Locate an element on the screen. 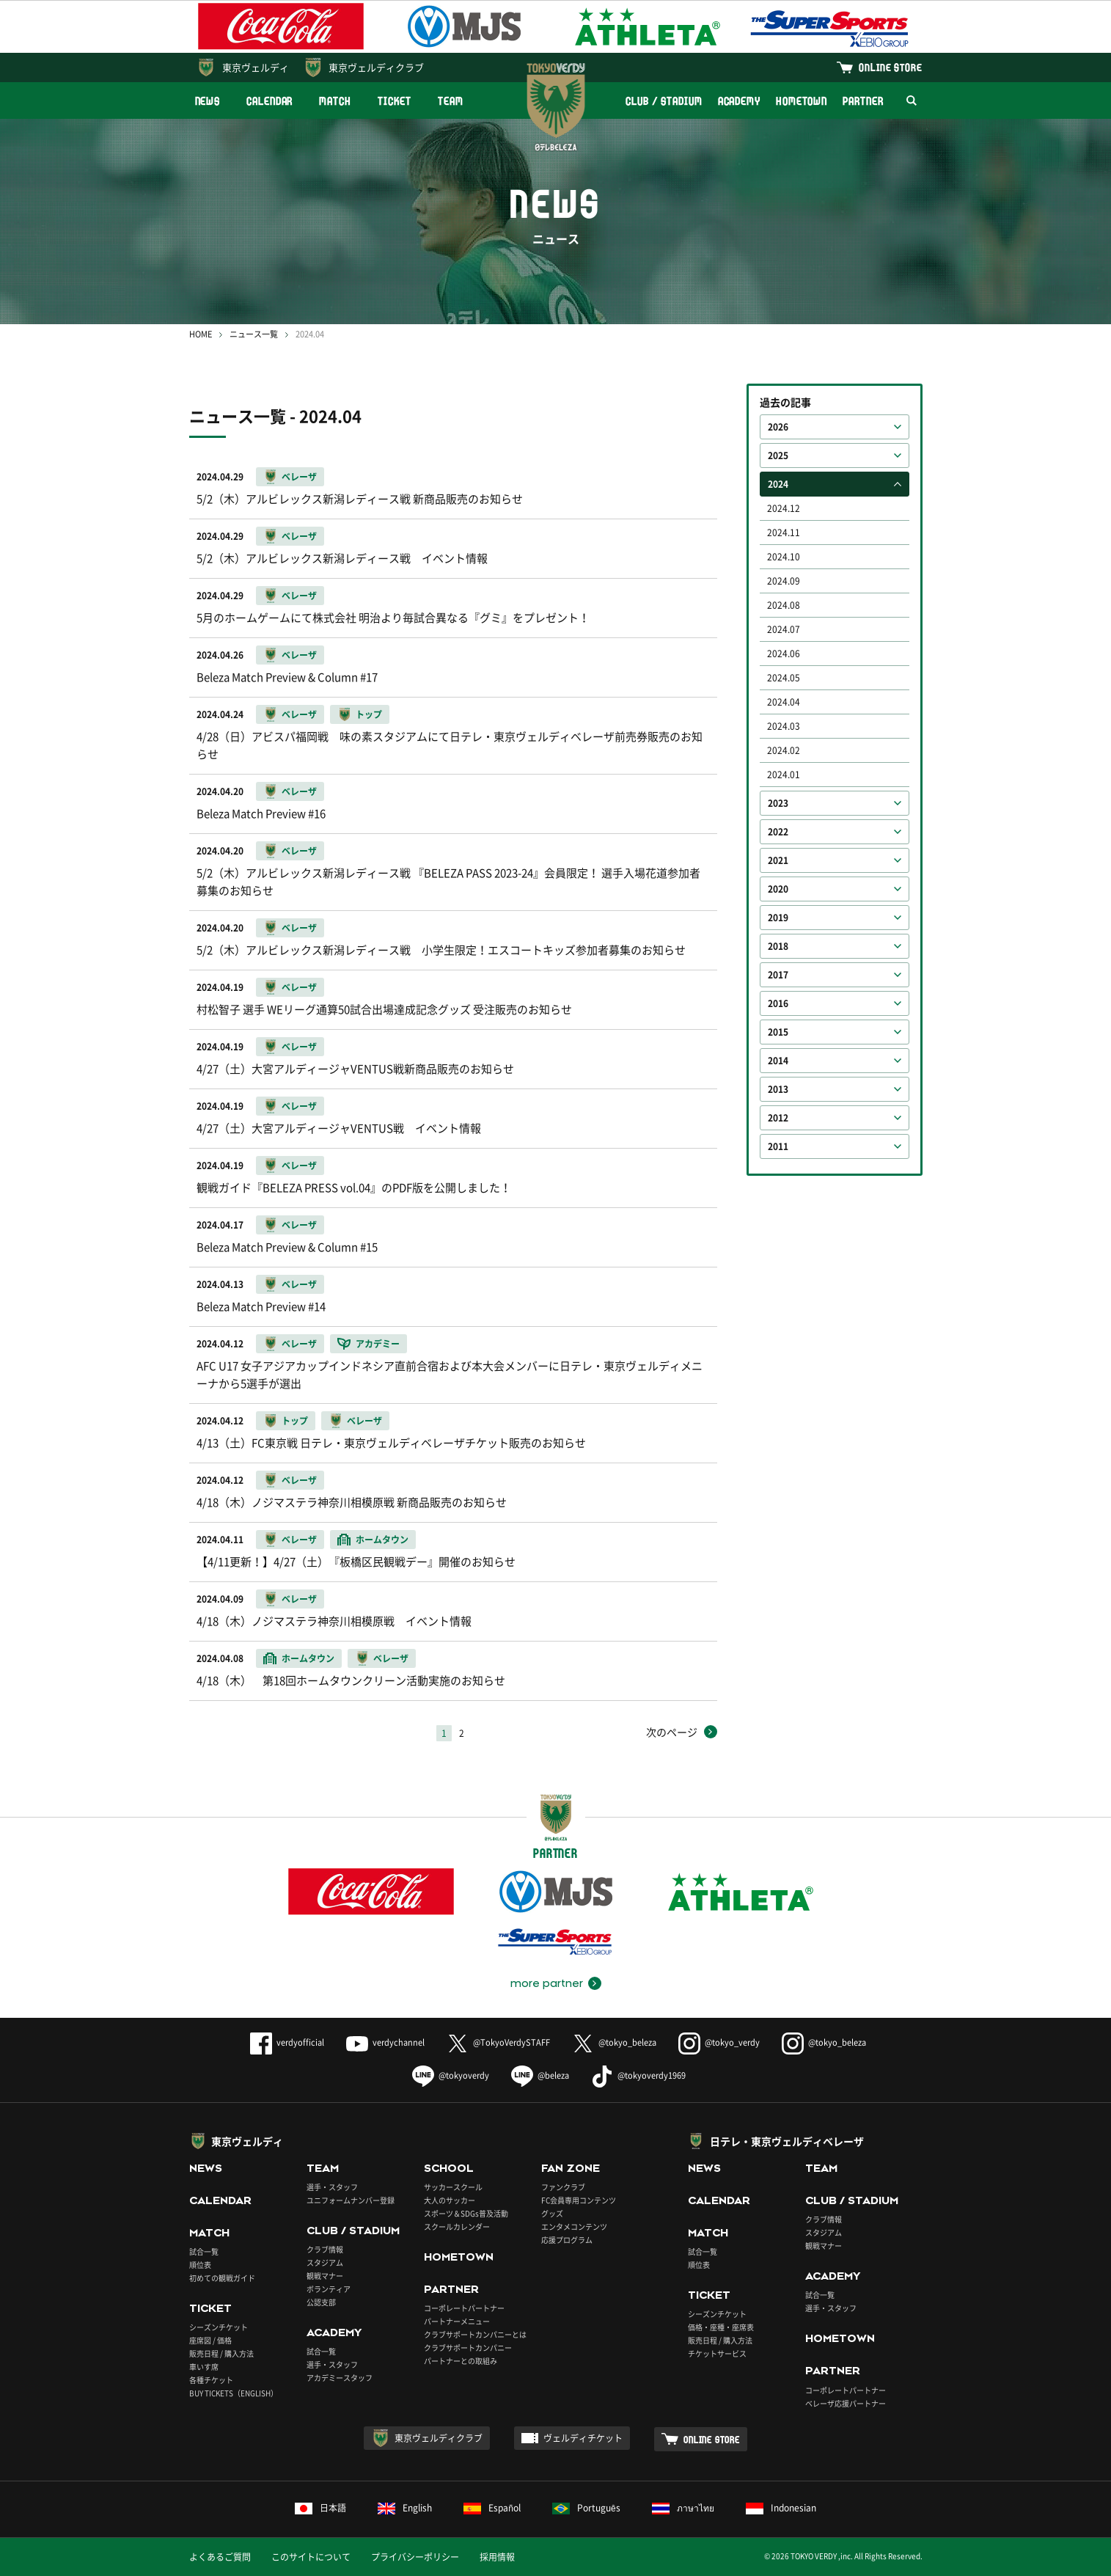 The height and width of the screenshot is (2576, 1111). 2024.04 is located at coordinates (783, 702).